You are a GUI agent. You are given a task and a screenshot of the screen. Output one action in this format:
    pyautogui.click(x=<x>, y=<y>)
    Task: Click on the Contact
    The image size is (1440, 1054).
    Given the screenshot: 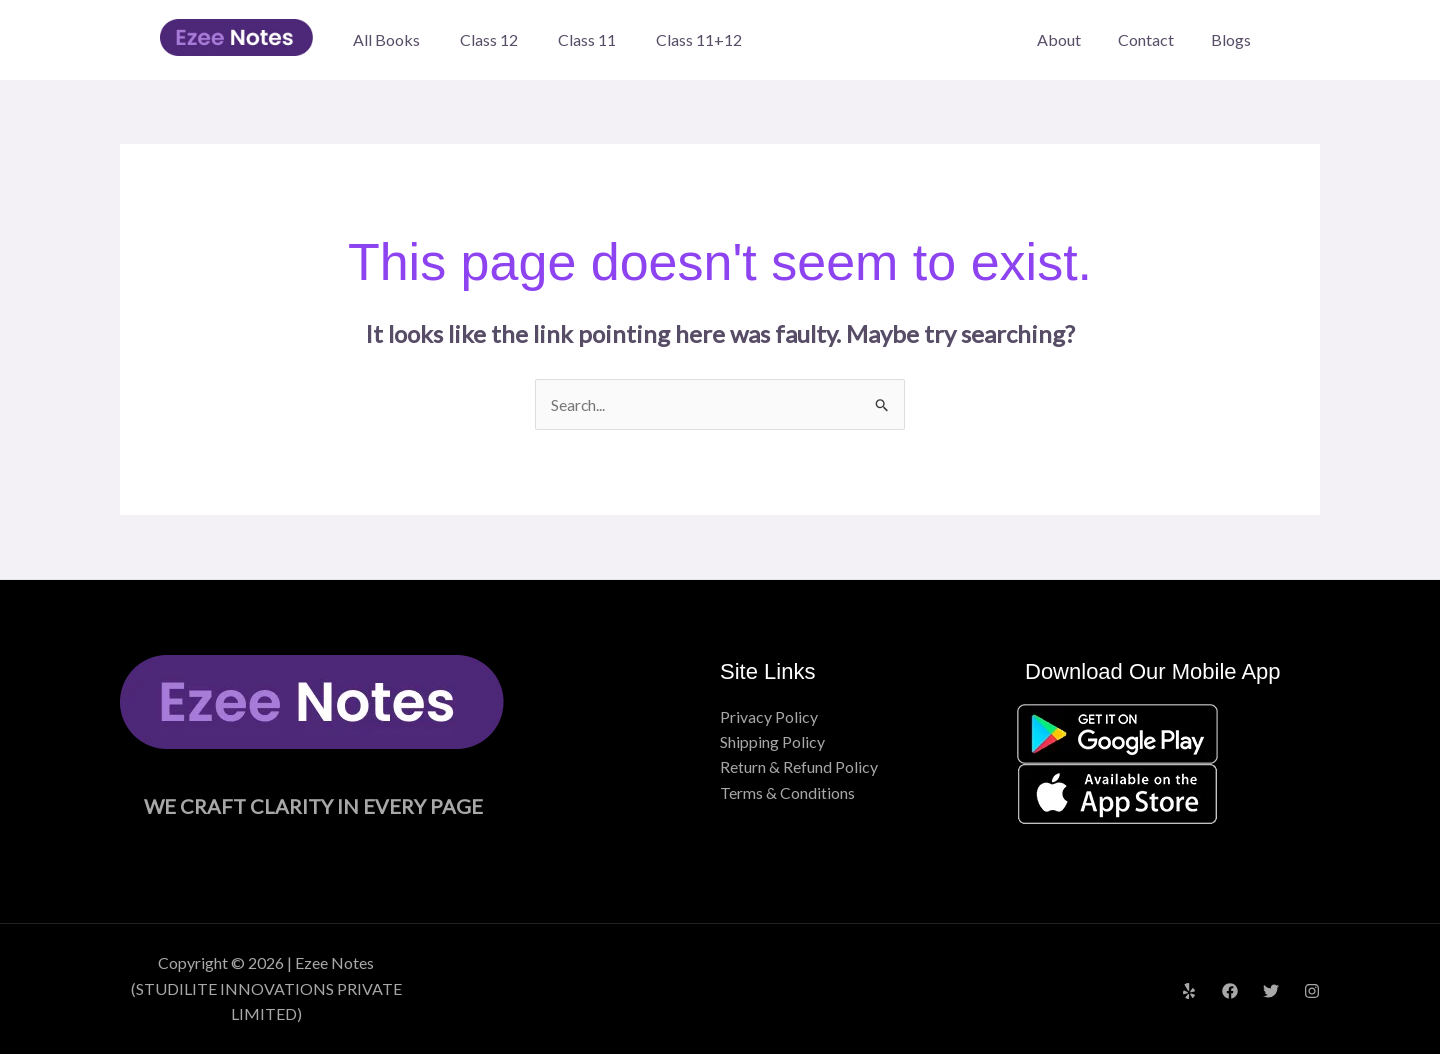 What is the action you would take?
    pyautogui.click(x=1154, y=39)
    